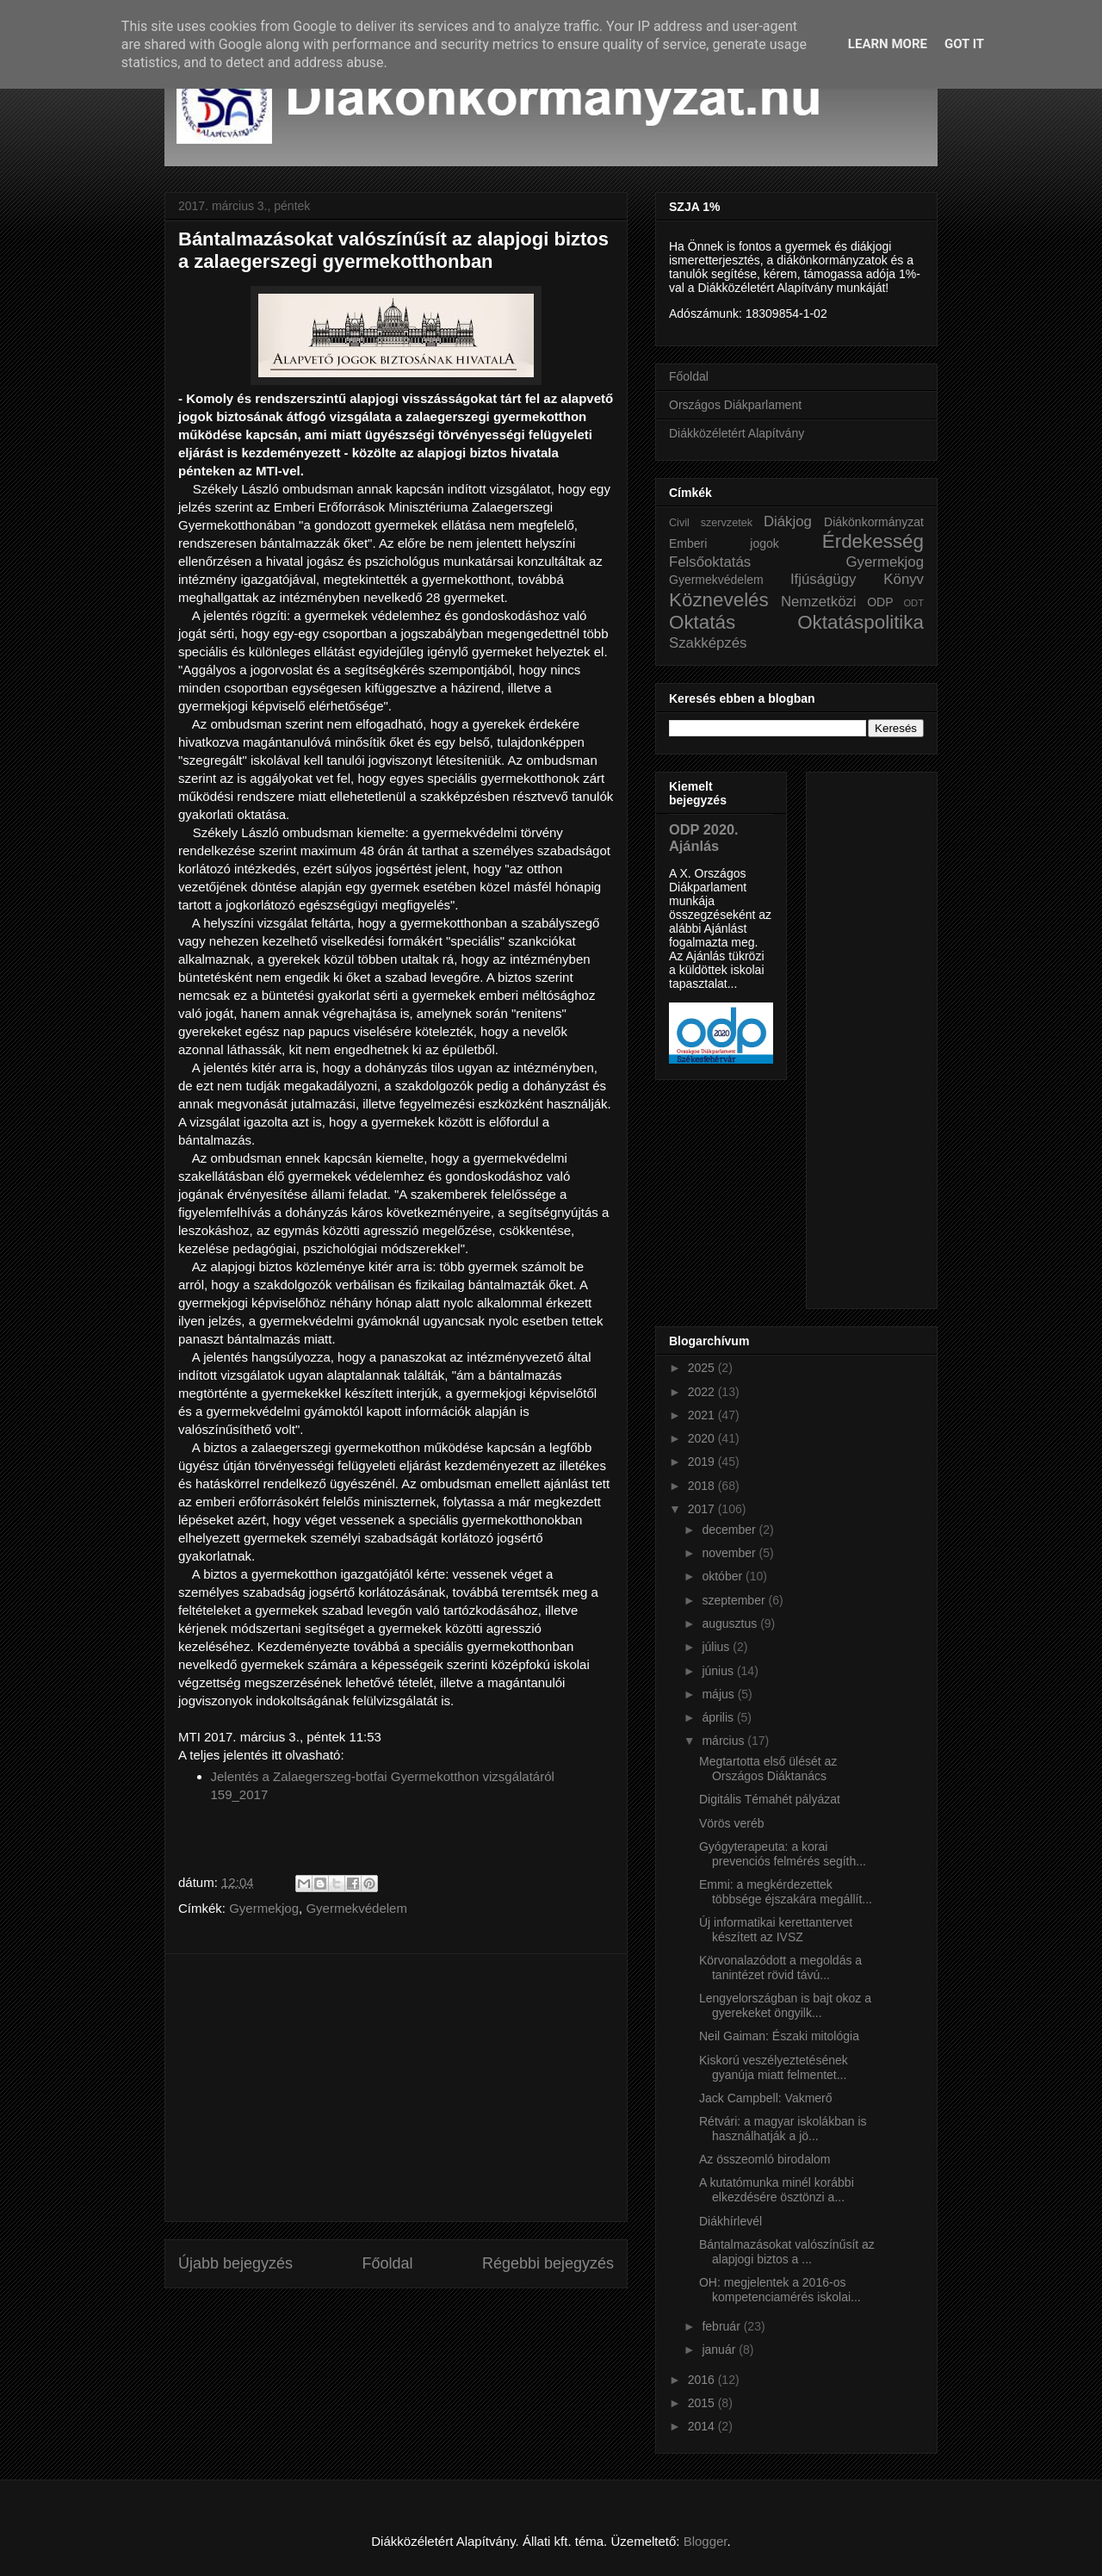 This screenshot has width=1102, height=2576. I want to click on 2019, so click(703, 1461).